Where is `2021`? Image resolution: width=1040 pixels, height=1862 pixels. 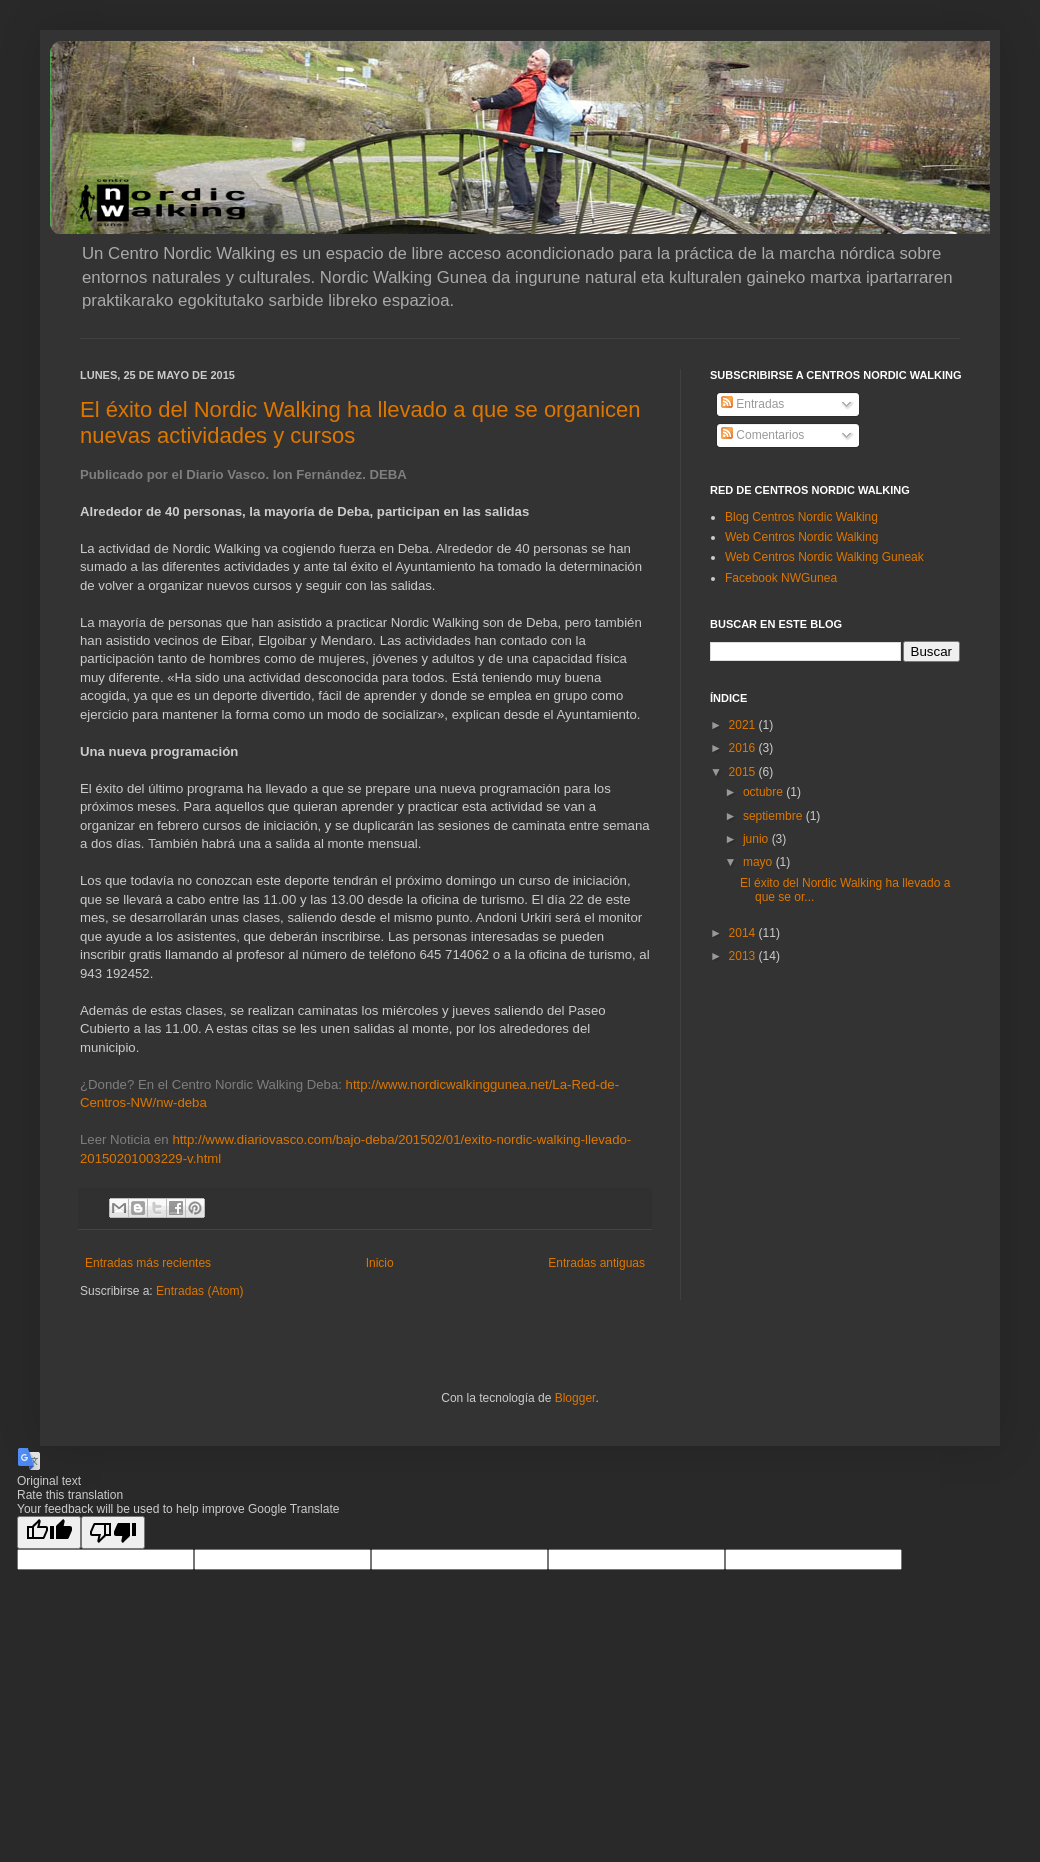
2021 is located at coordinates (744, 725).